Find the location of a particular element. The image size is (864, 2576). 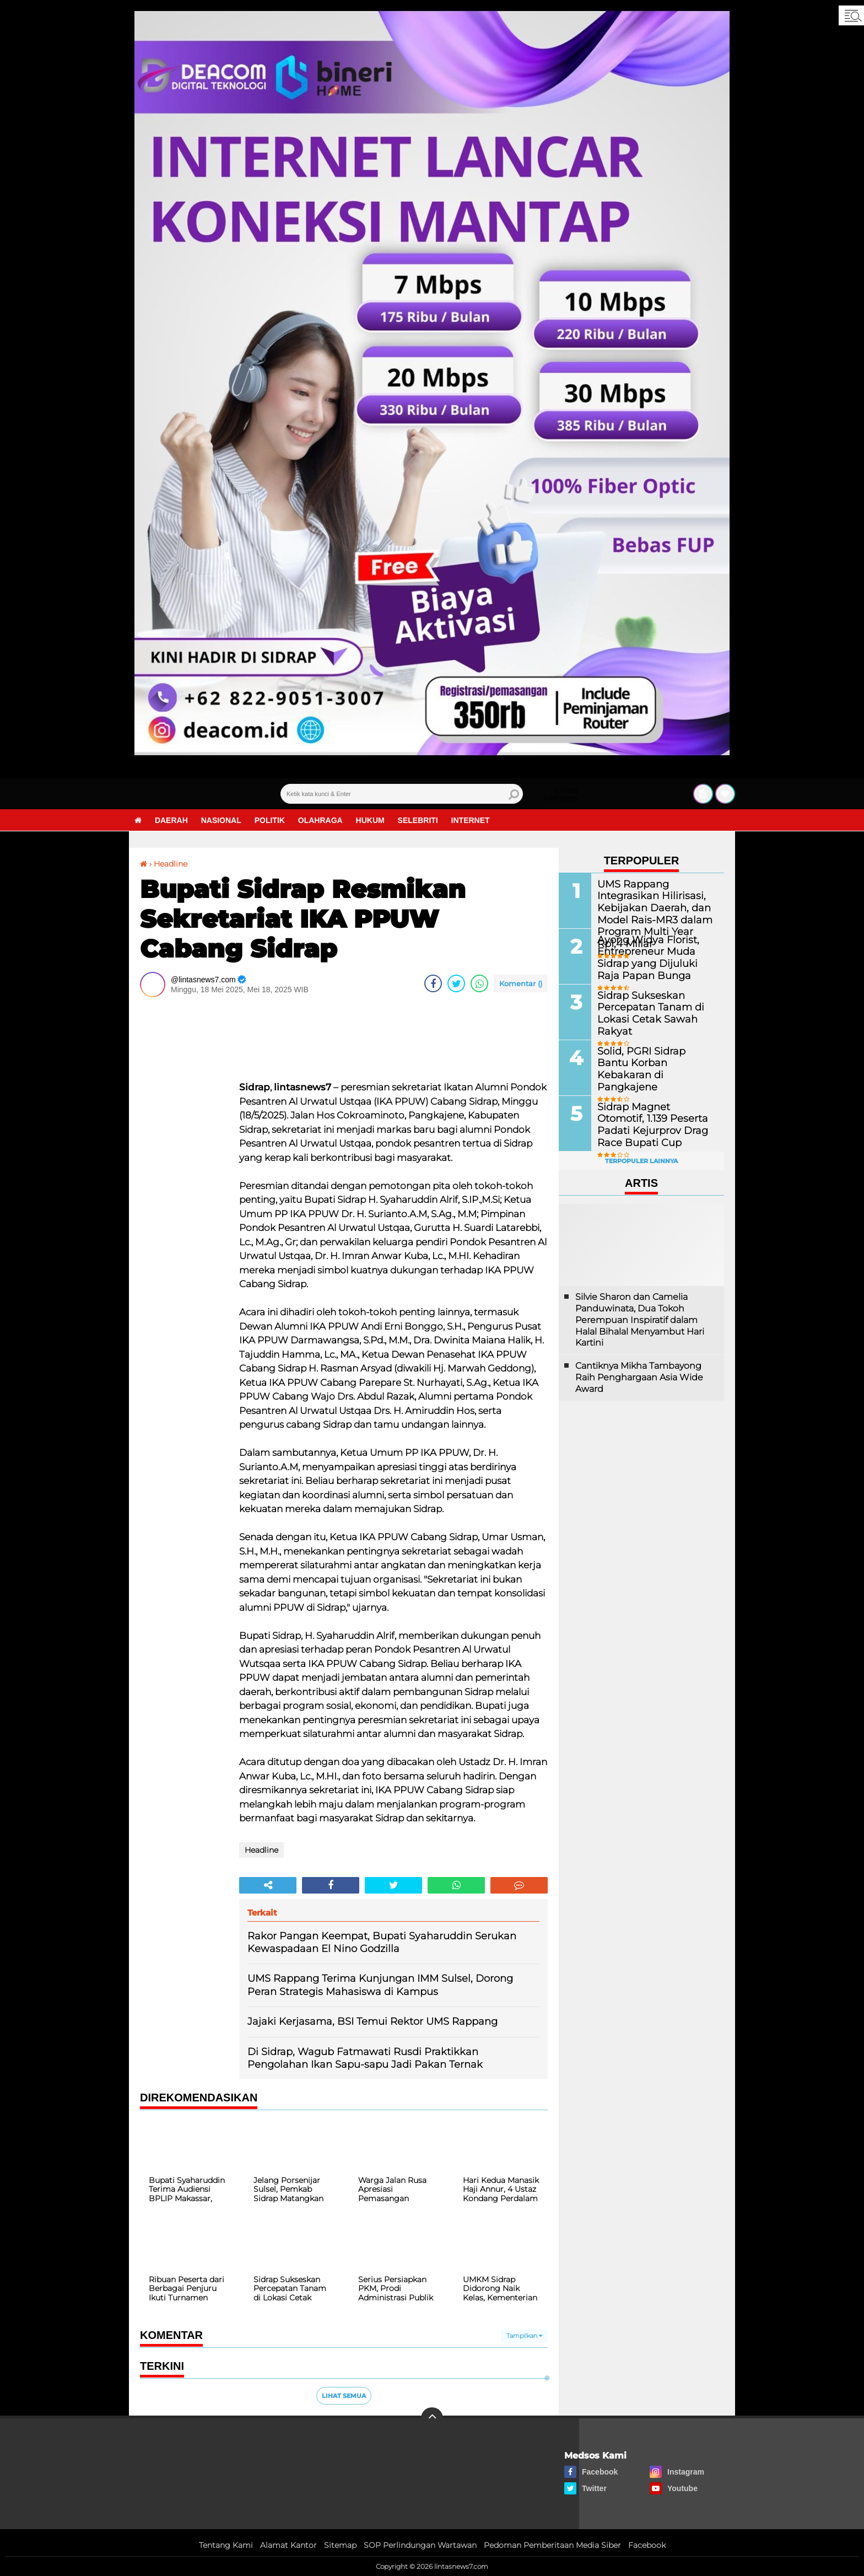

Tentang Kami is located at coordinates (226, 2545).